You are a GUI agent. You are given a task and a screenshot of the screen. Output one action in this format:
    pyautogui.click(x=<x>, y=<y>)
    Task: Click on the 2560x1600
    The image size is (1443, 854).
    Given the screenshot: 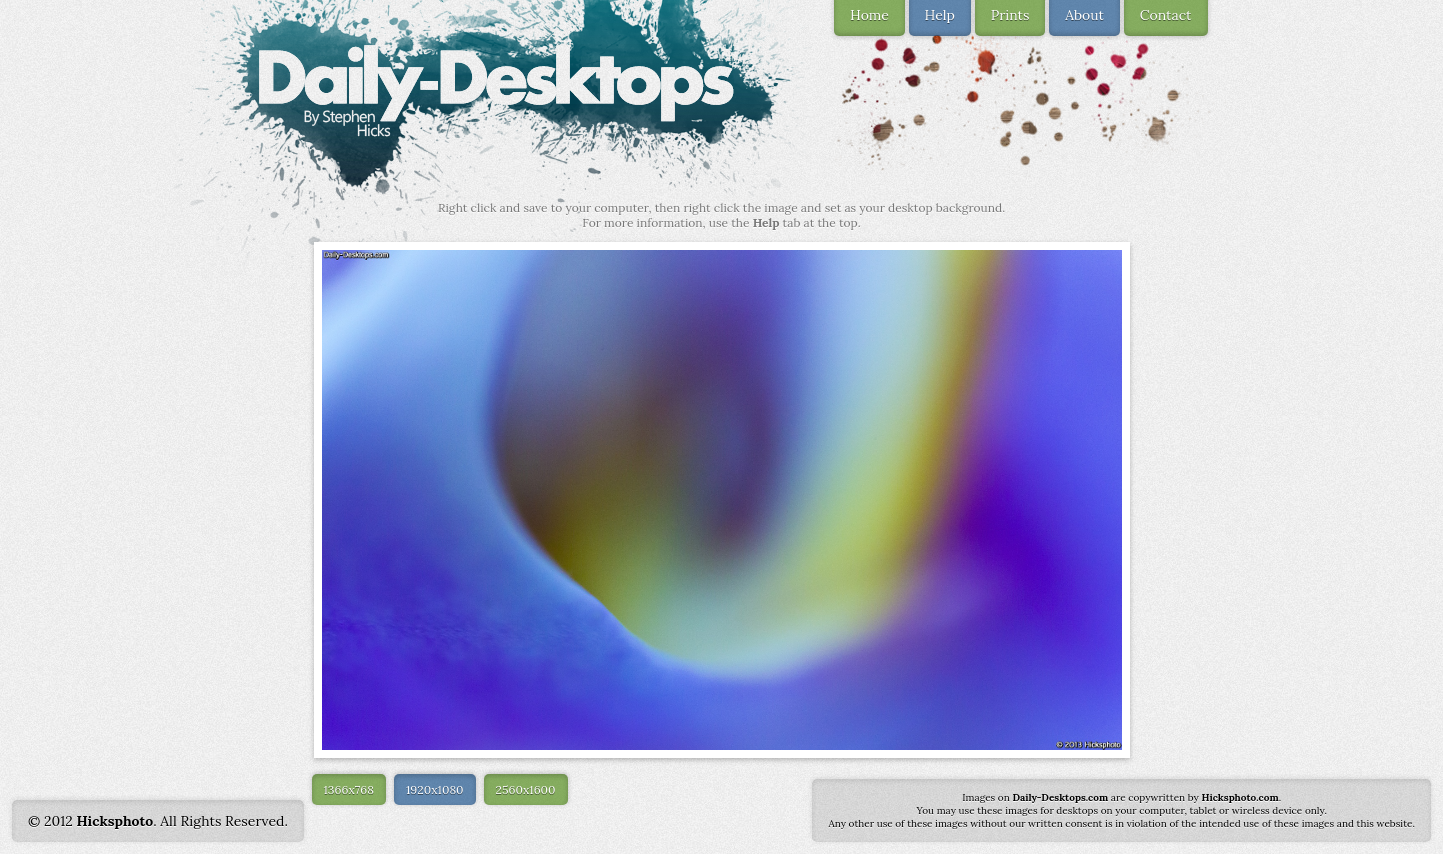 What is the action you would take?
    pyautogui.click(x=526, y=789)
    